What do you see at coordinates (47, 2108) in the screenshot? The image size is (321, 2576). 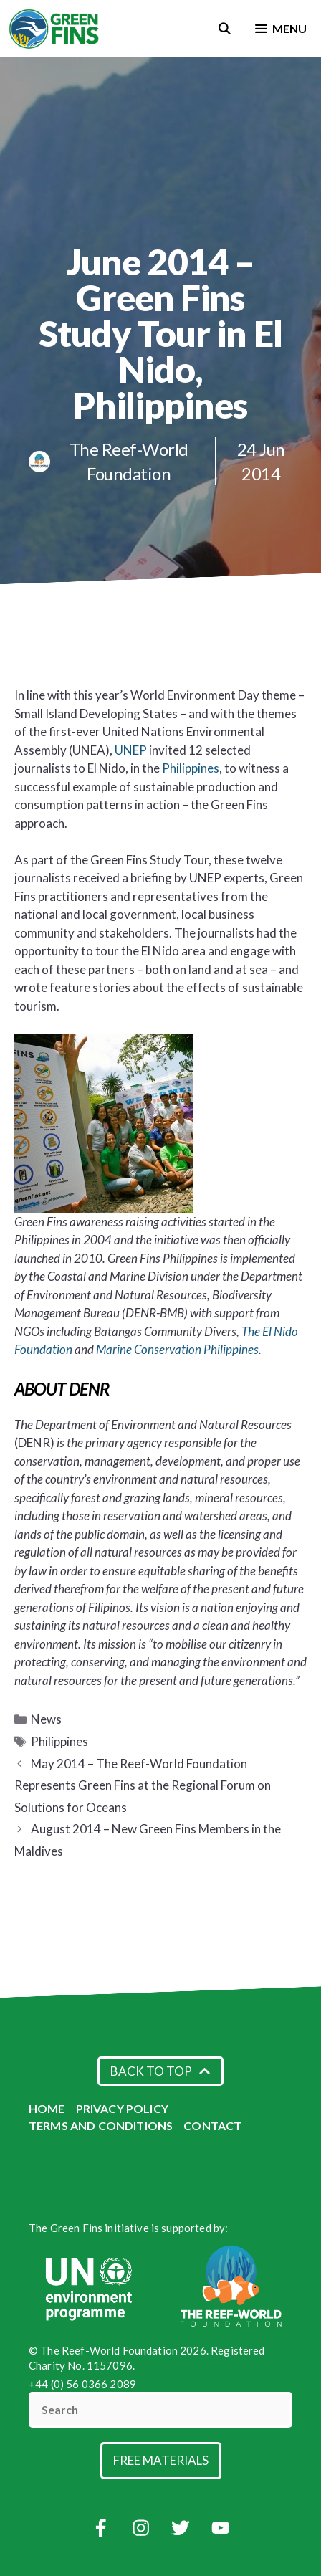 I see `Home` at bounding box center [47, 2108].